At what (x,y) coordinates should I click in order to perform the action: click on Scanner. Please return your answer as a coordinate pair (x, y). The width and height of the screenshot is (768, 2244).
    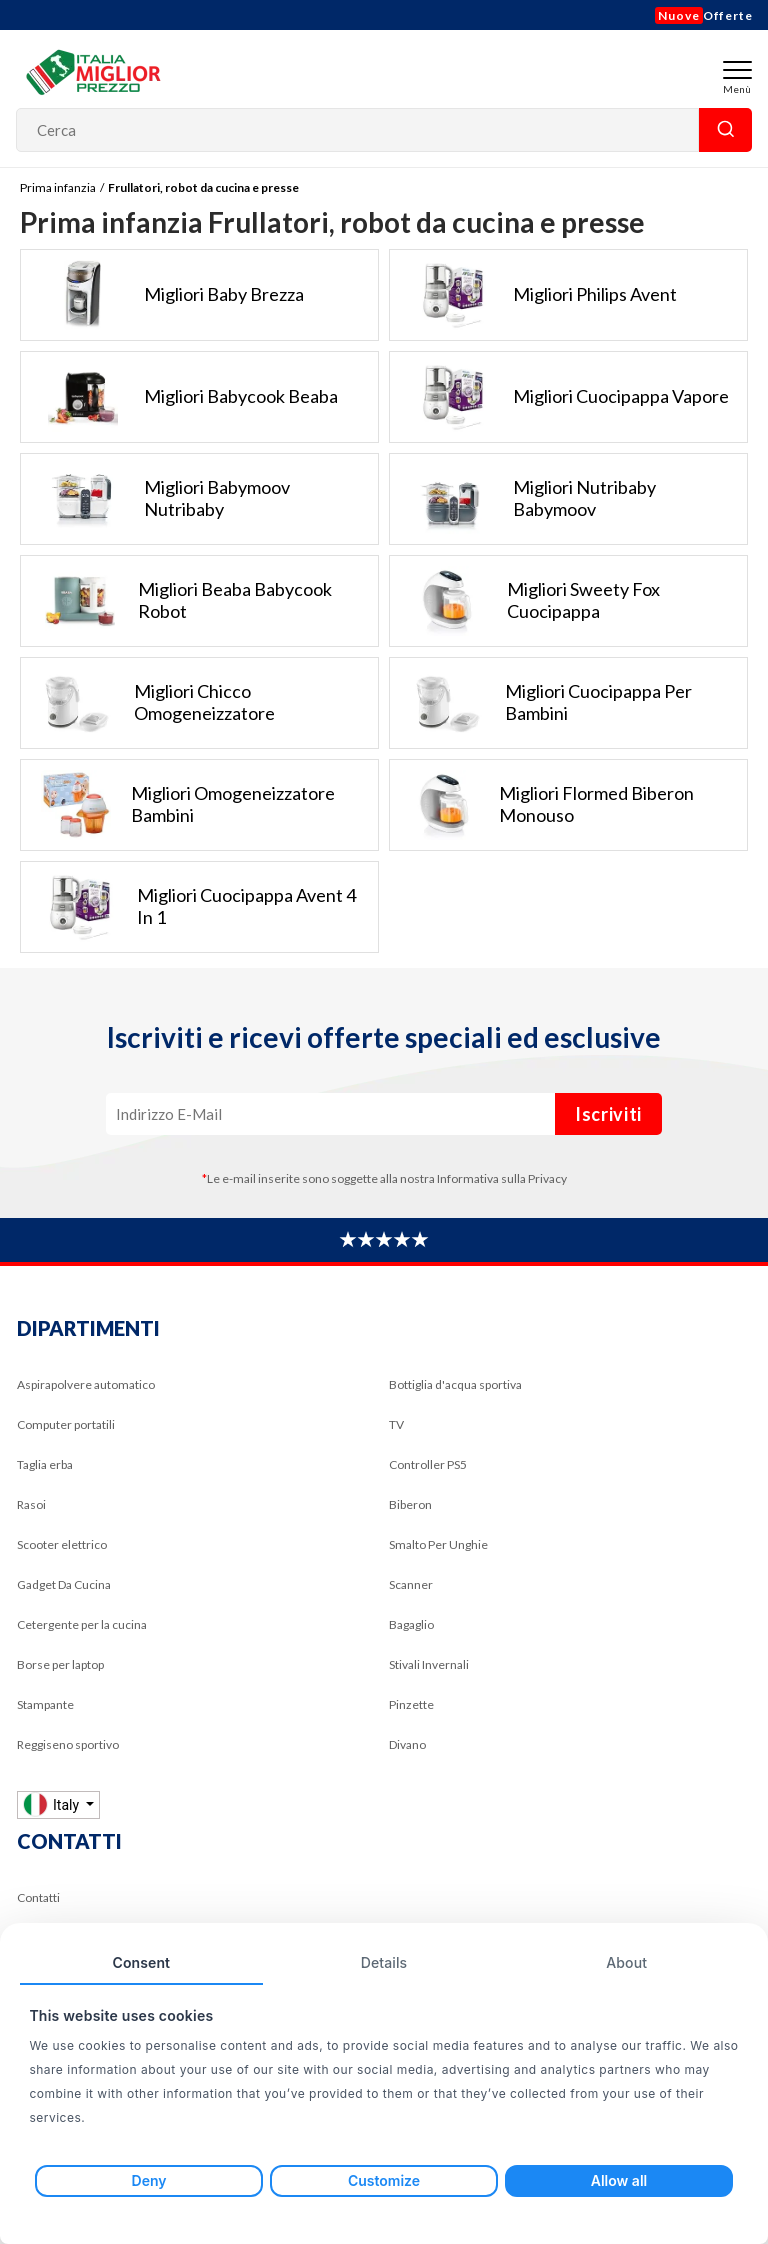
    Looking at the image, I should click on (411, 1584).